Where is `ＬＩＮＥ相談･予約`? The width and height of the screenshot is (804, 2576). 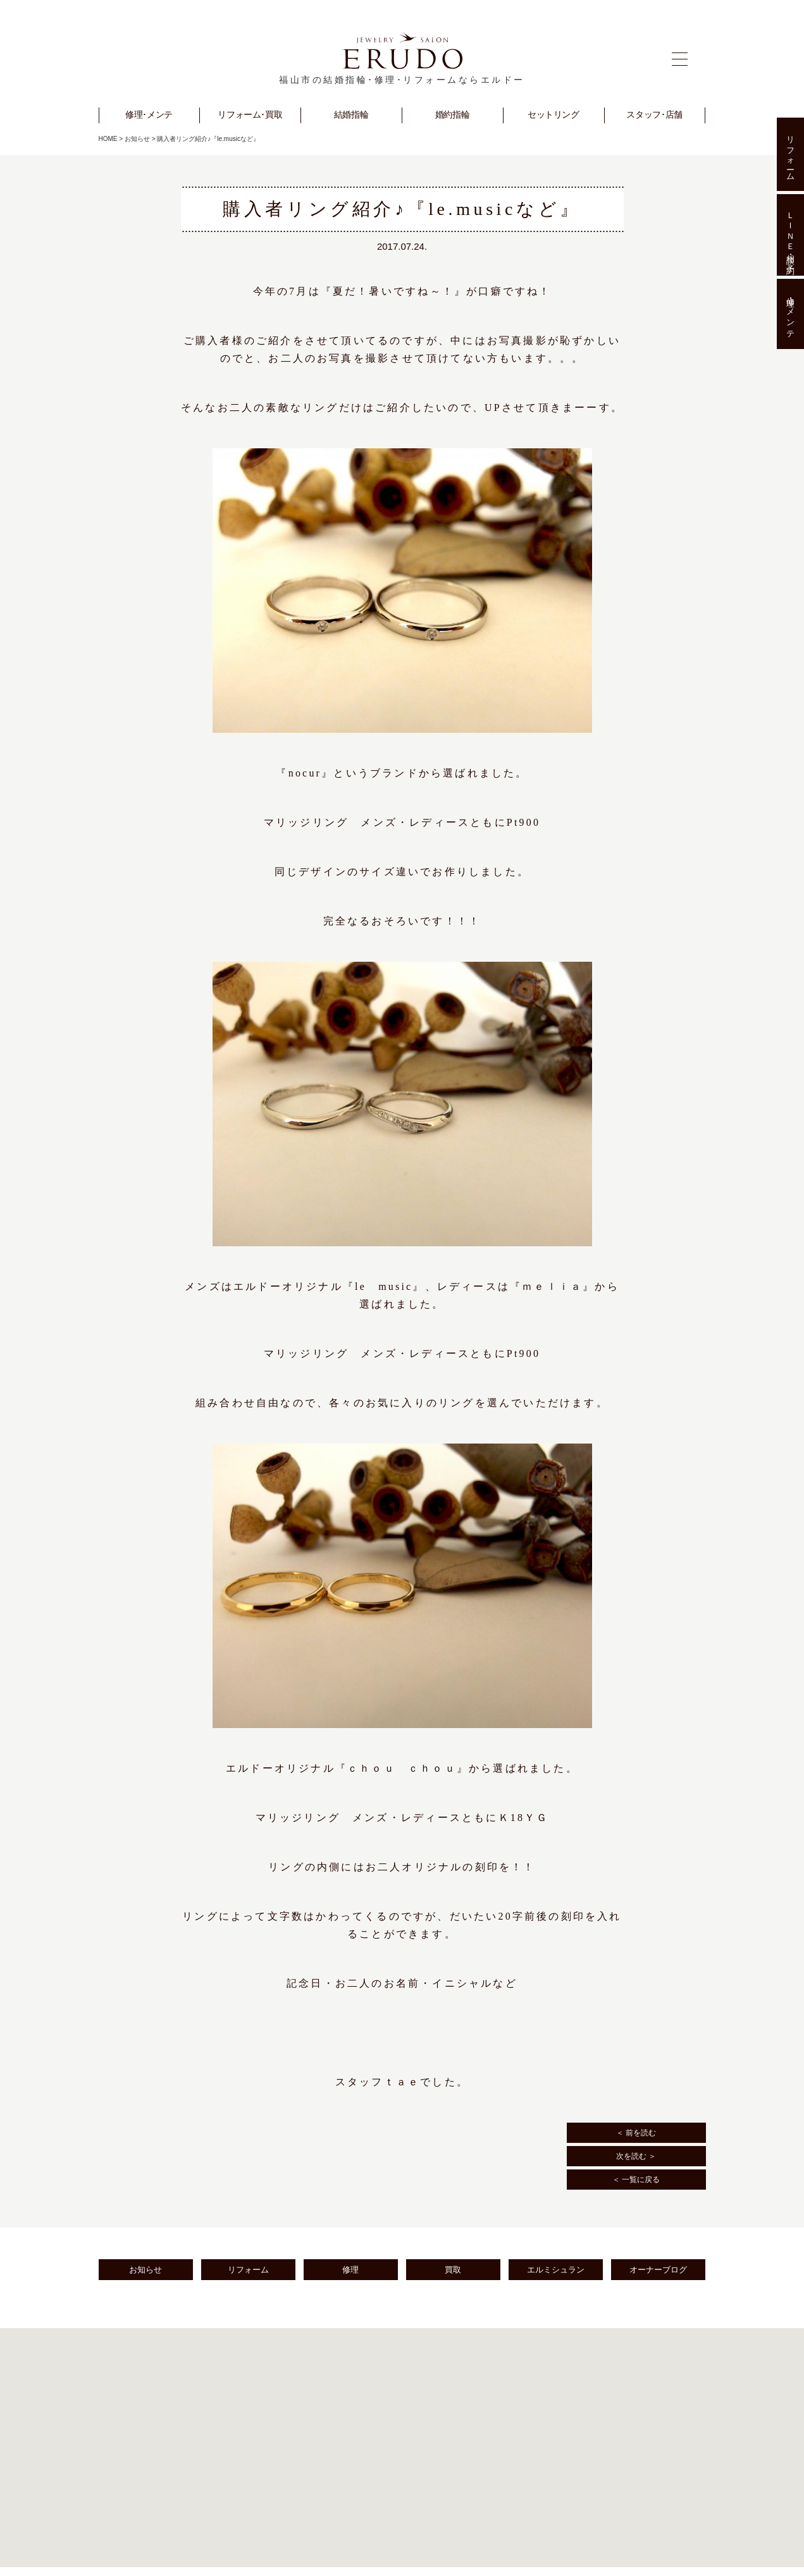 ＬＩＮＥ相談･予約 is located at coordinates (790, 234).